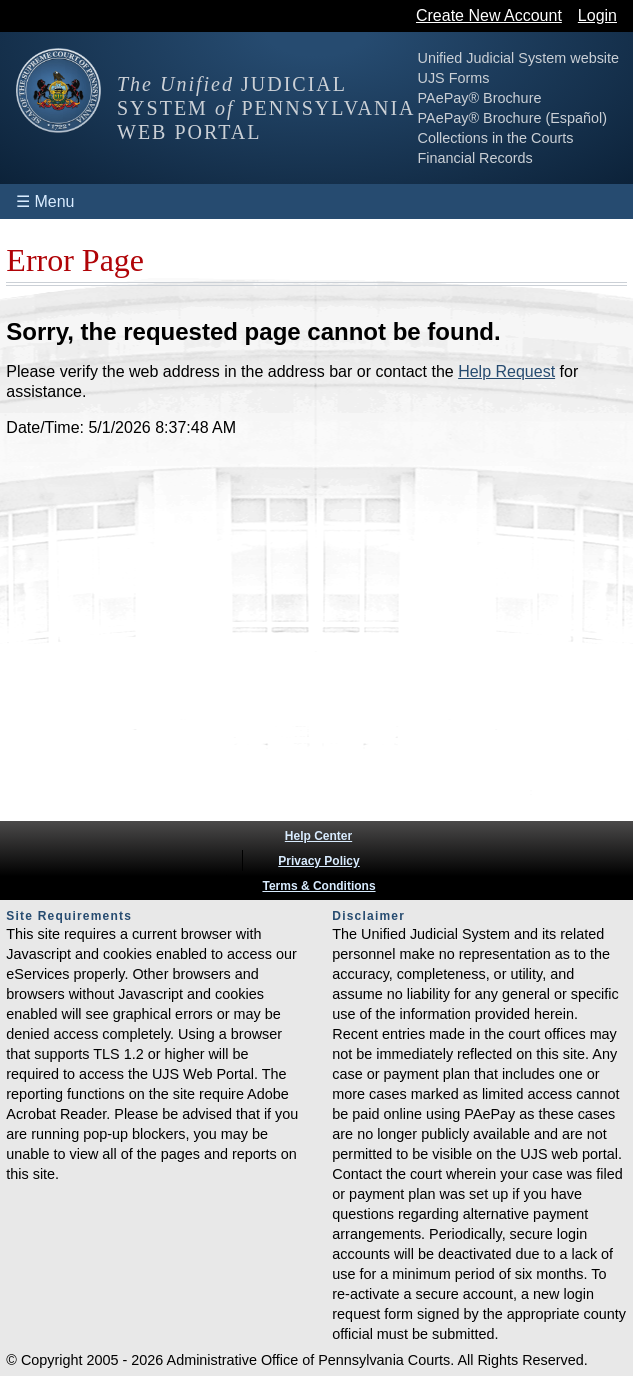  What do you see at coordinates (454, 78) in the screenshot?
I see `UJS Forms` at bounding box center [454, 78].